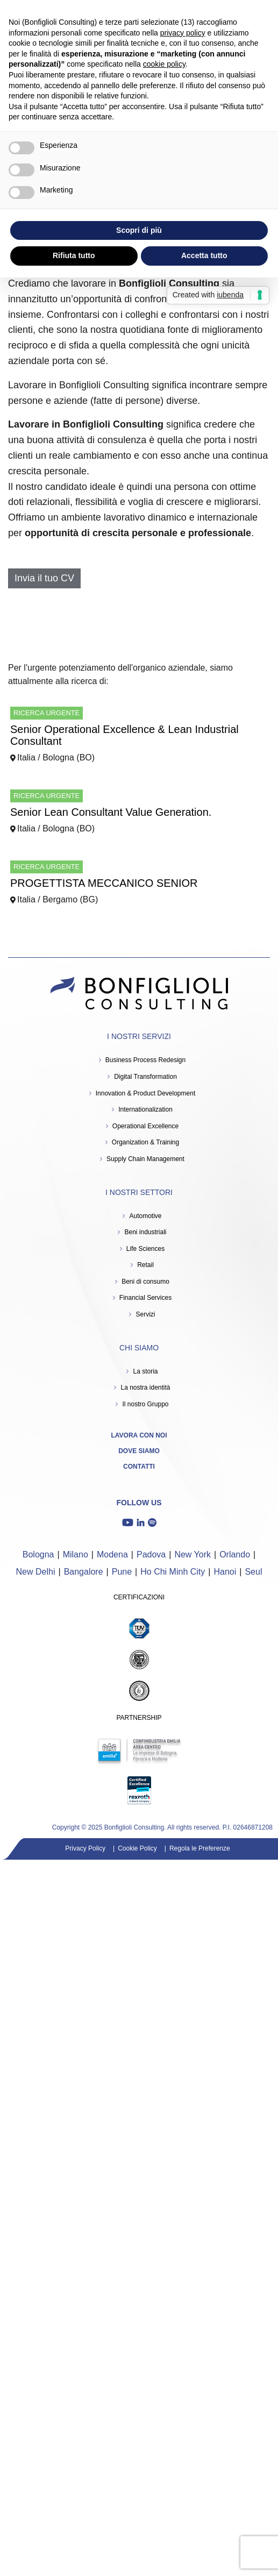 Image resolution: width=278 pixels, height=2576 pixels. I want to click on Milano, so click(75, 1554).